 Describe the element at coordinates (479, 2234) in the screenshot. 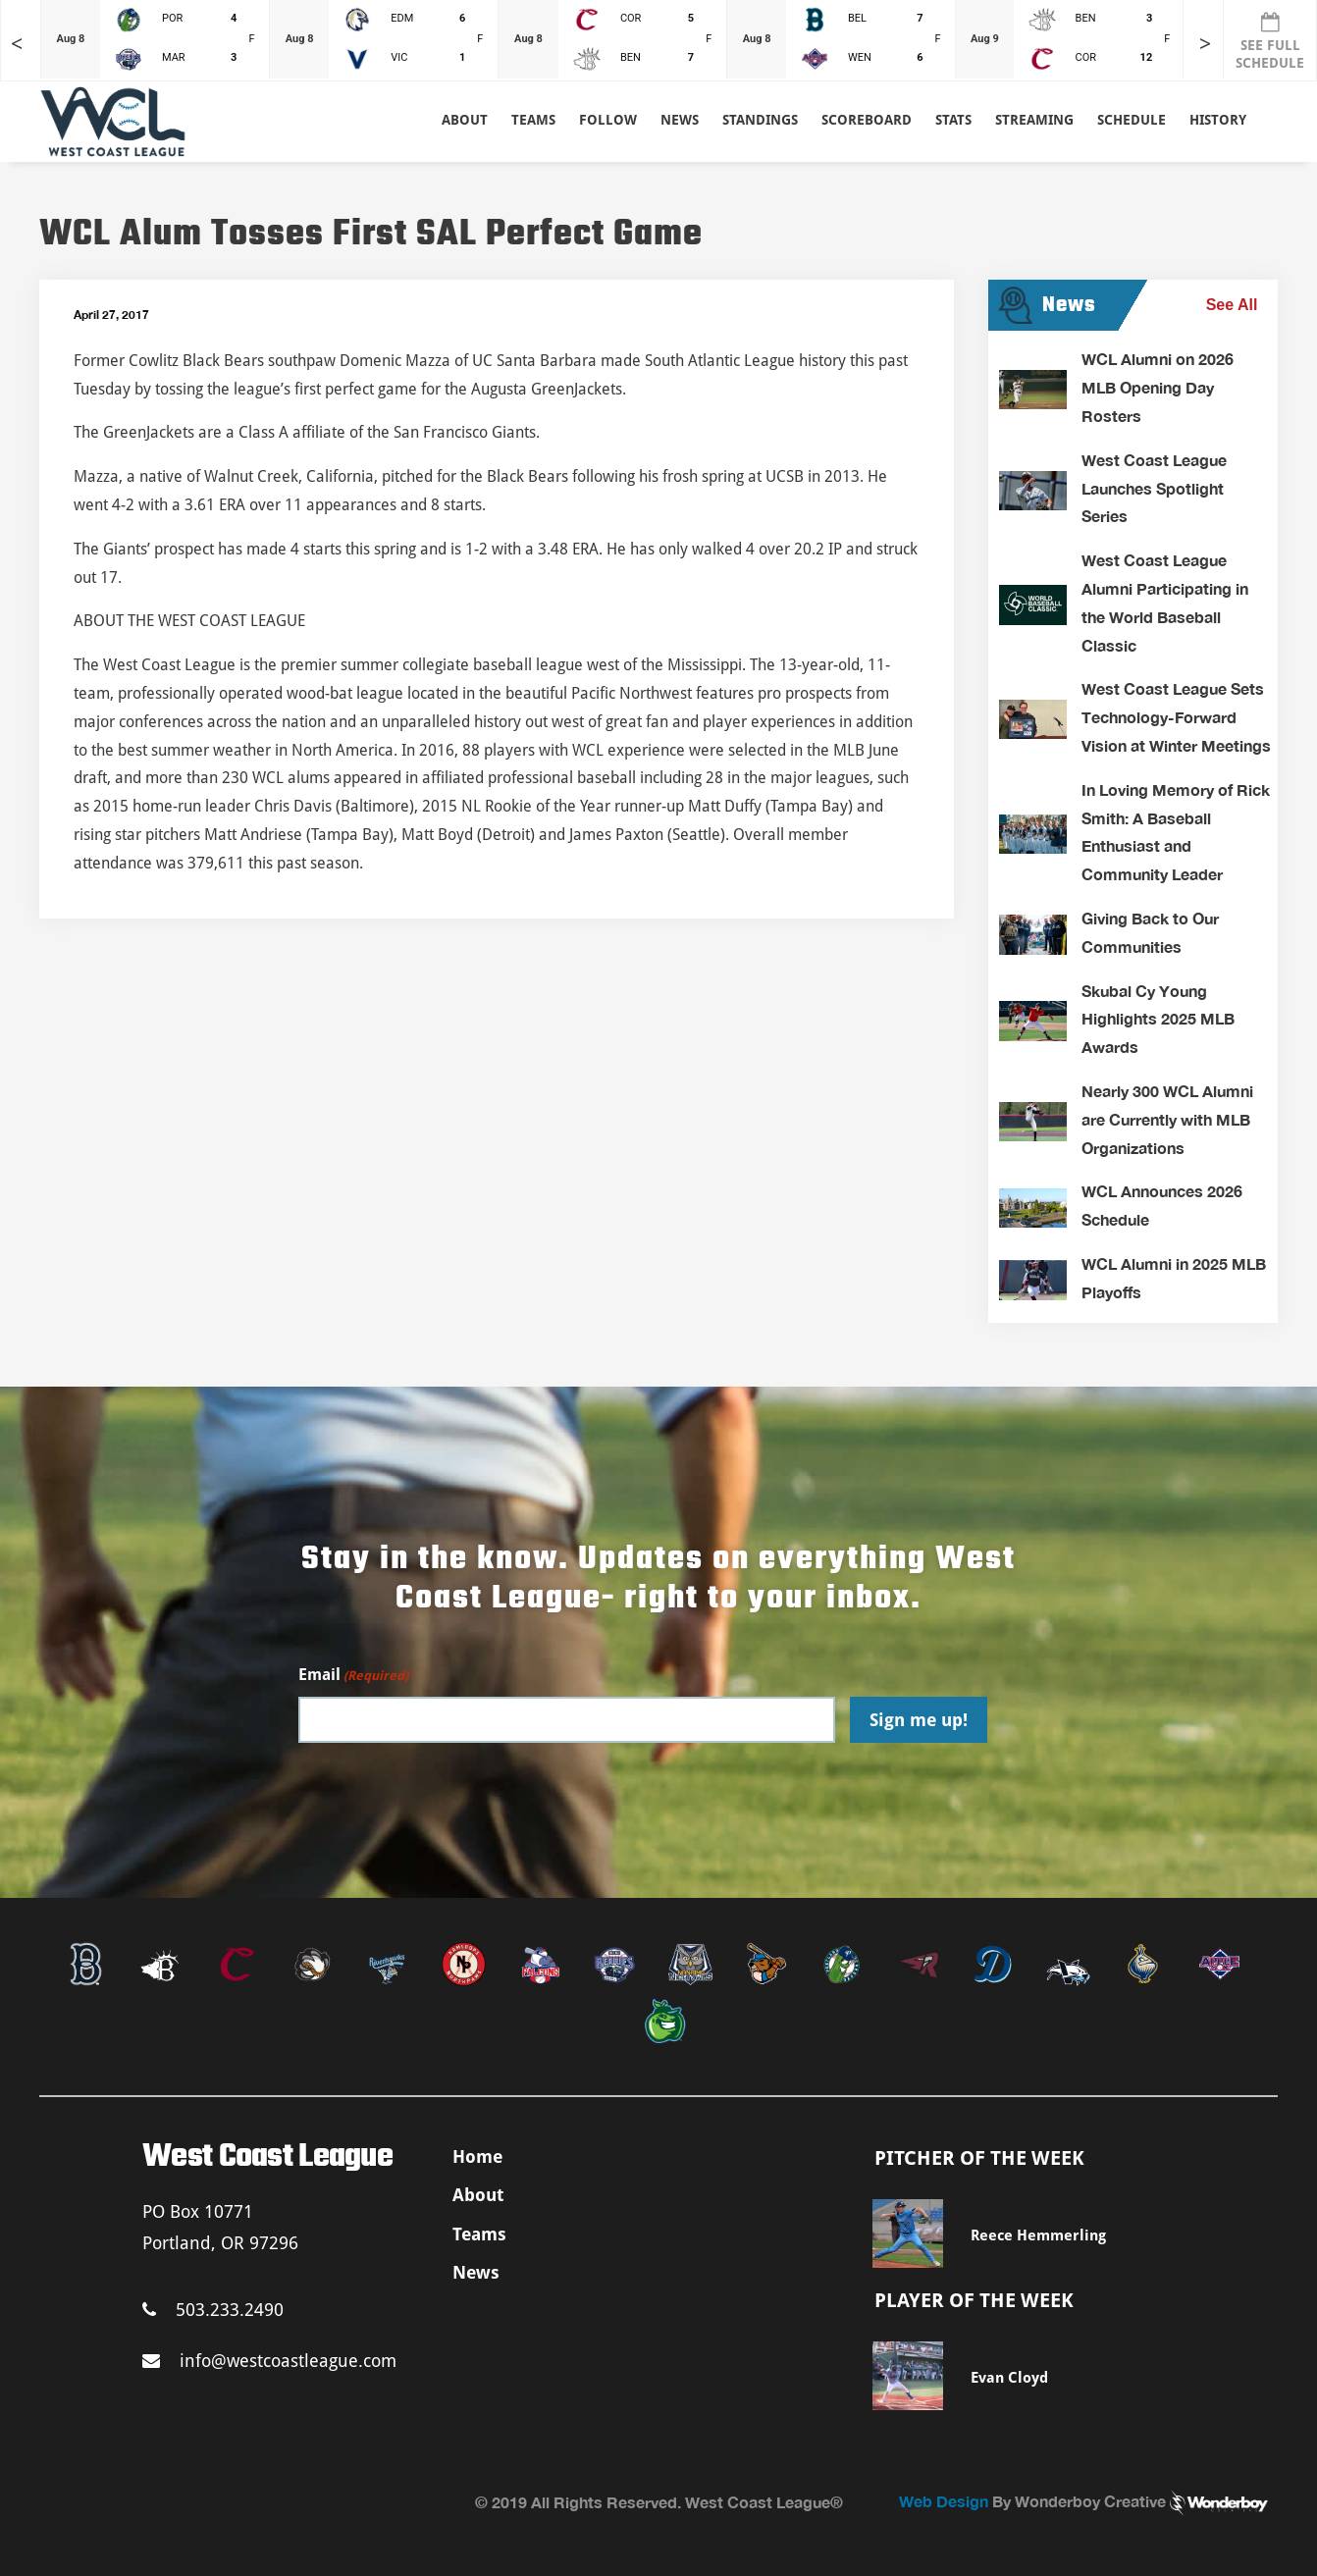

I see `Teams` at that location.